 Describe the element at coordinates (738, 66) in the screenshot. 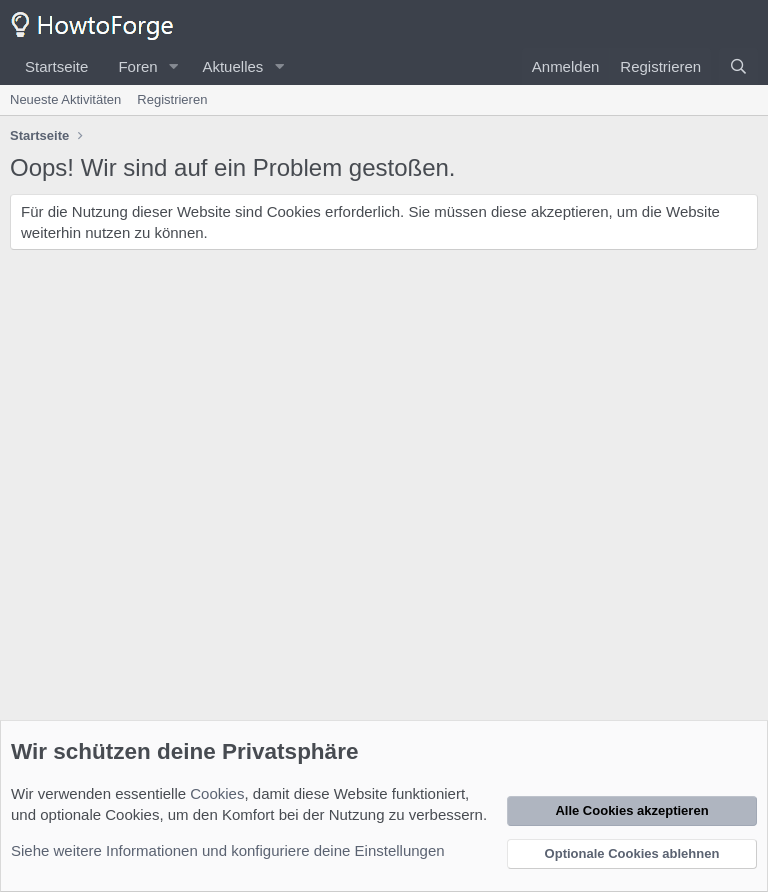

I see `[Suche]` at that location.